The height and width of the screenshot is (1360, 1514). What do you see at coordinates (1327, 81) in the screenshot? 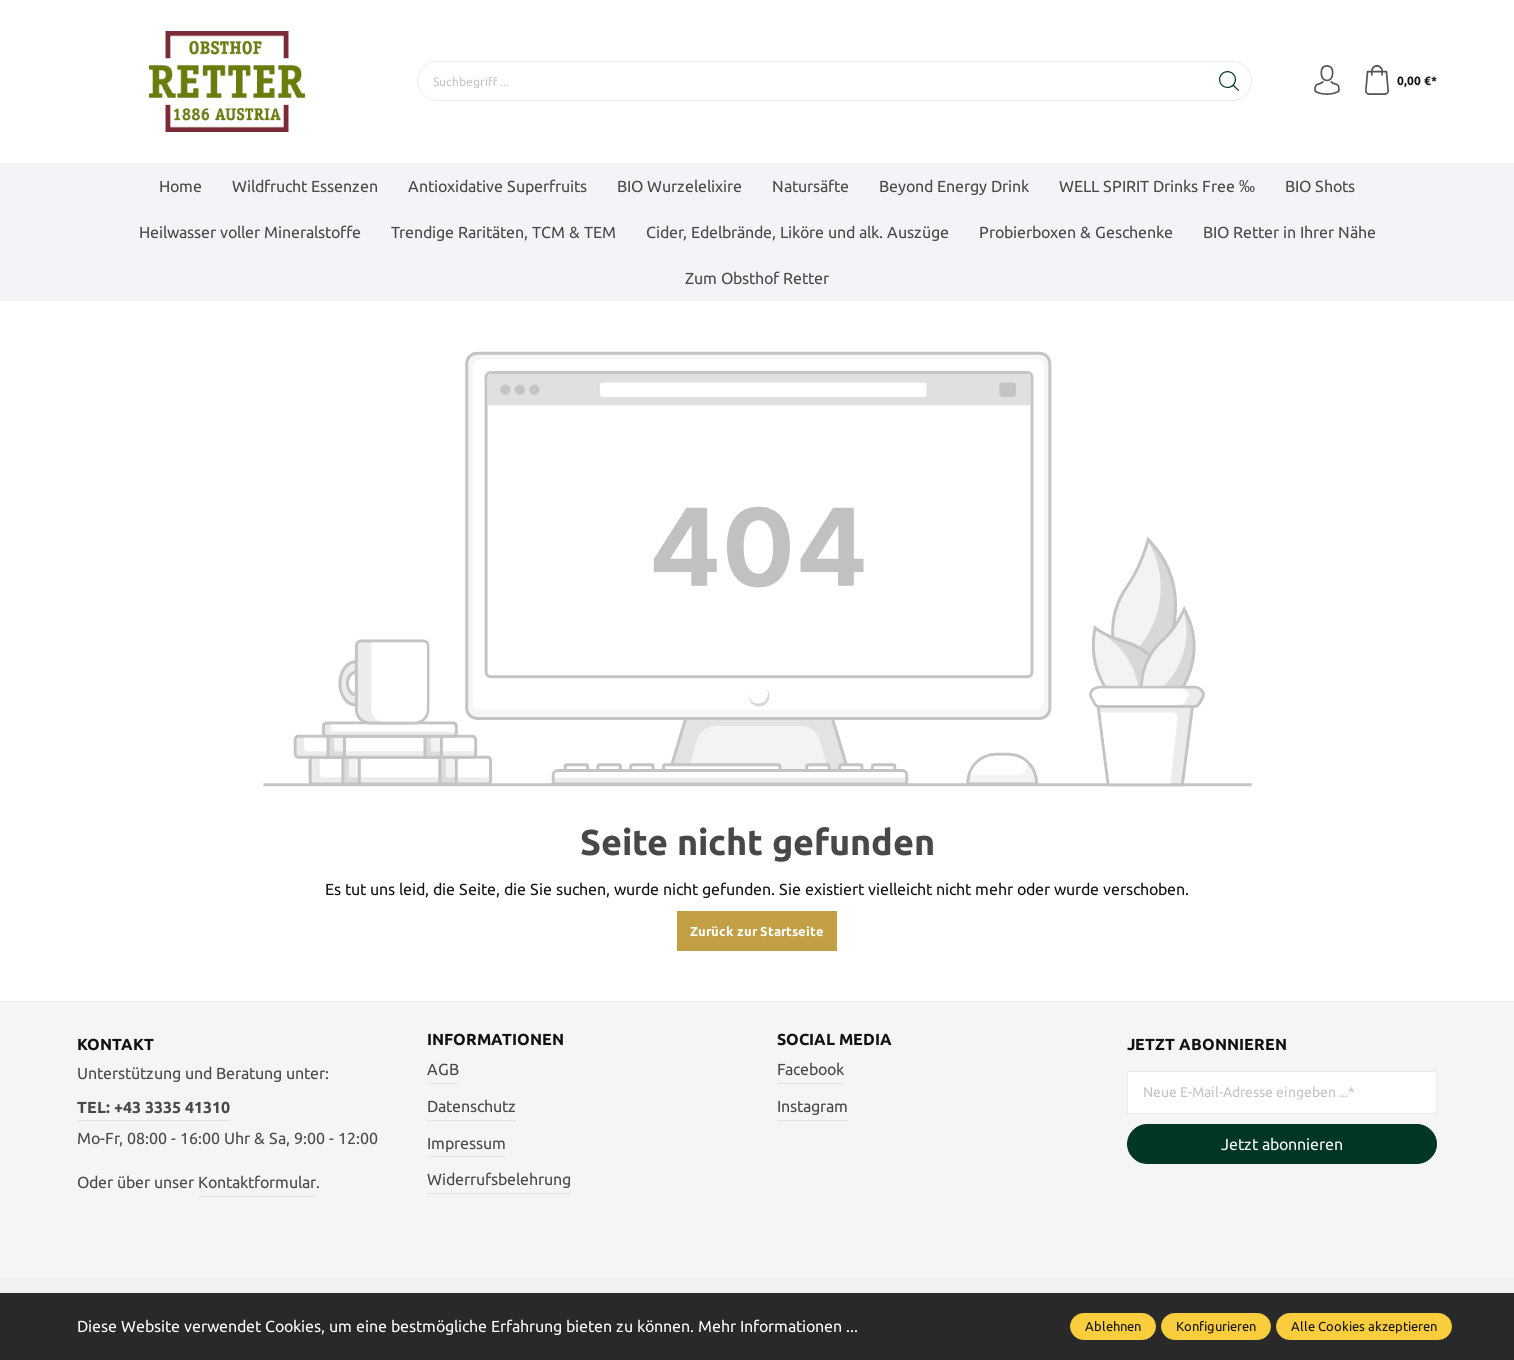
I see `[Mein Konto]` at bounding box center [1327, 81].